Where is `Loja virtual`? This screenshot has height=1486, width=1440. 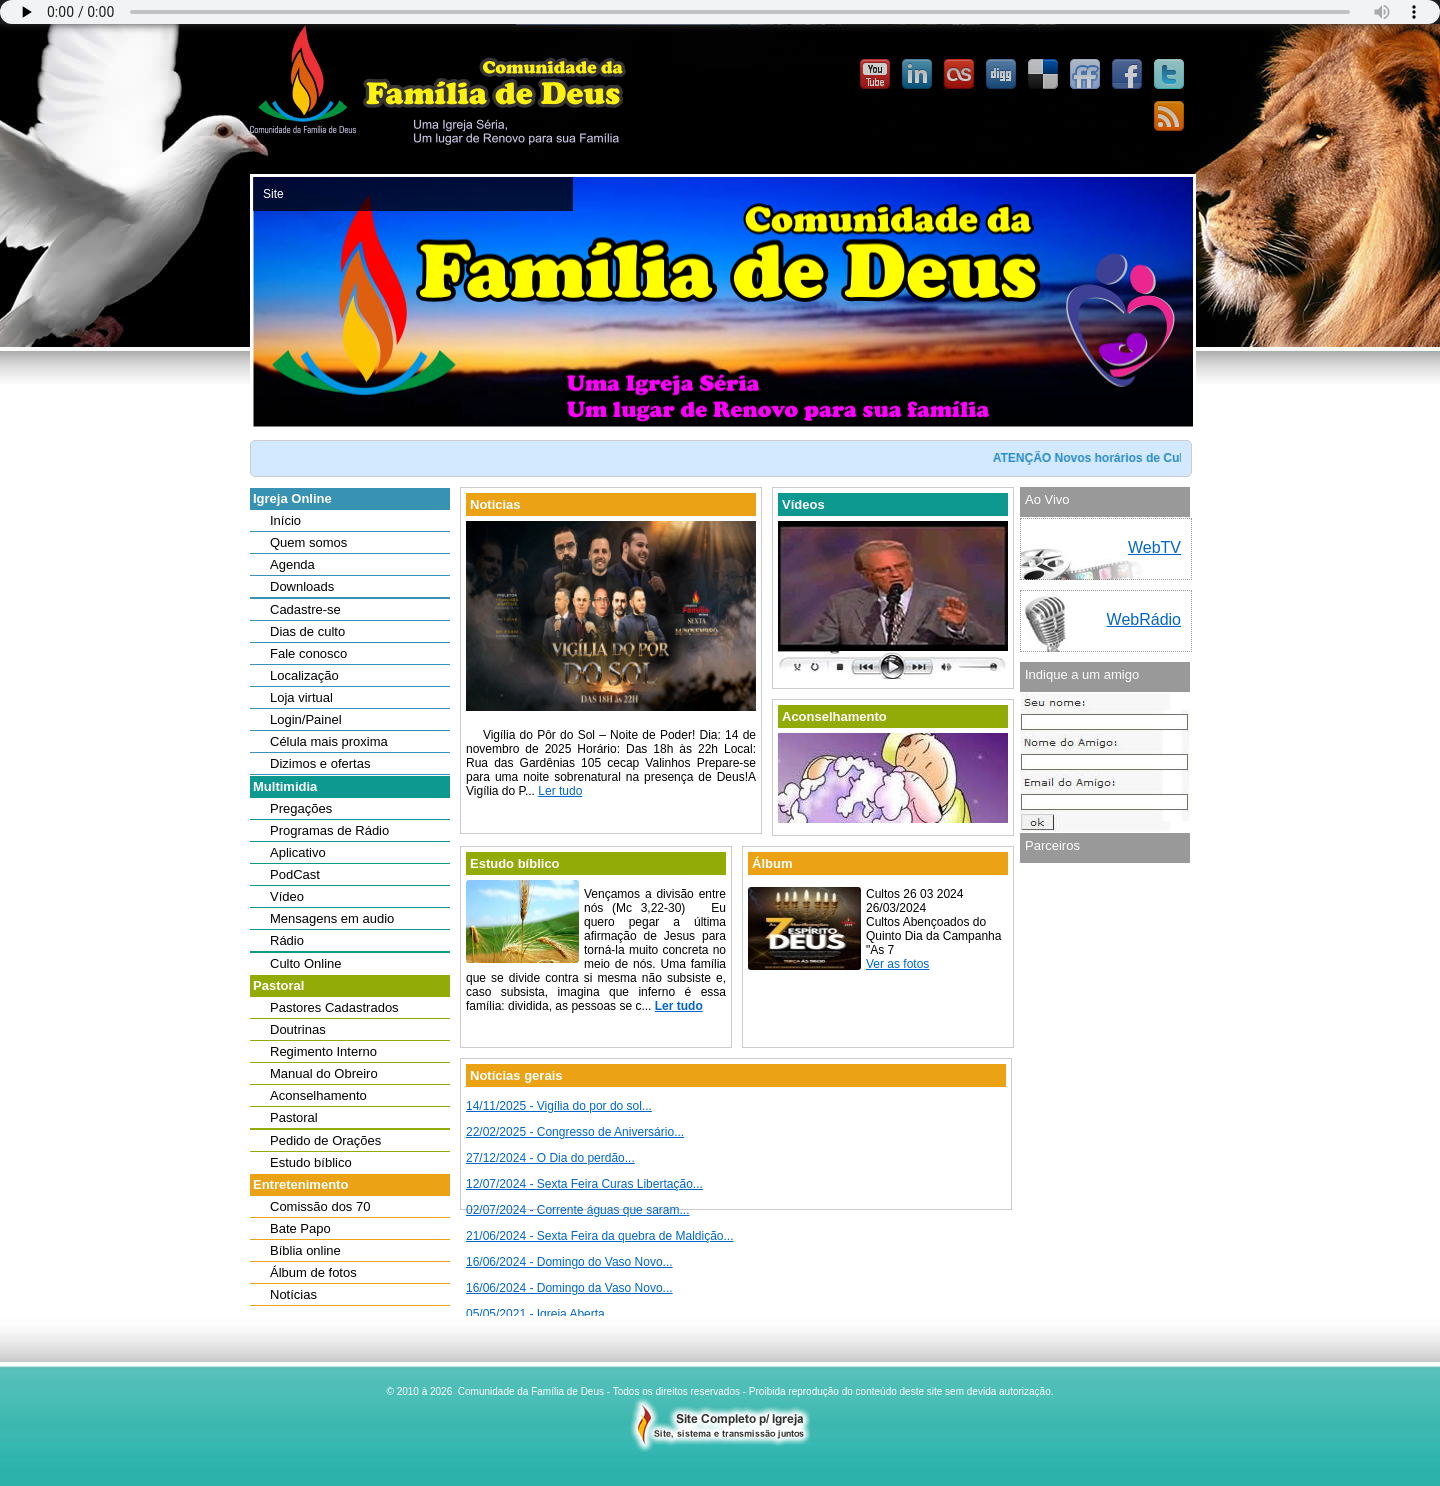
Loja virtual is located at coordinates (301, 697).